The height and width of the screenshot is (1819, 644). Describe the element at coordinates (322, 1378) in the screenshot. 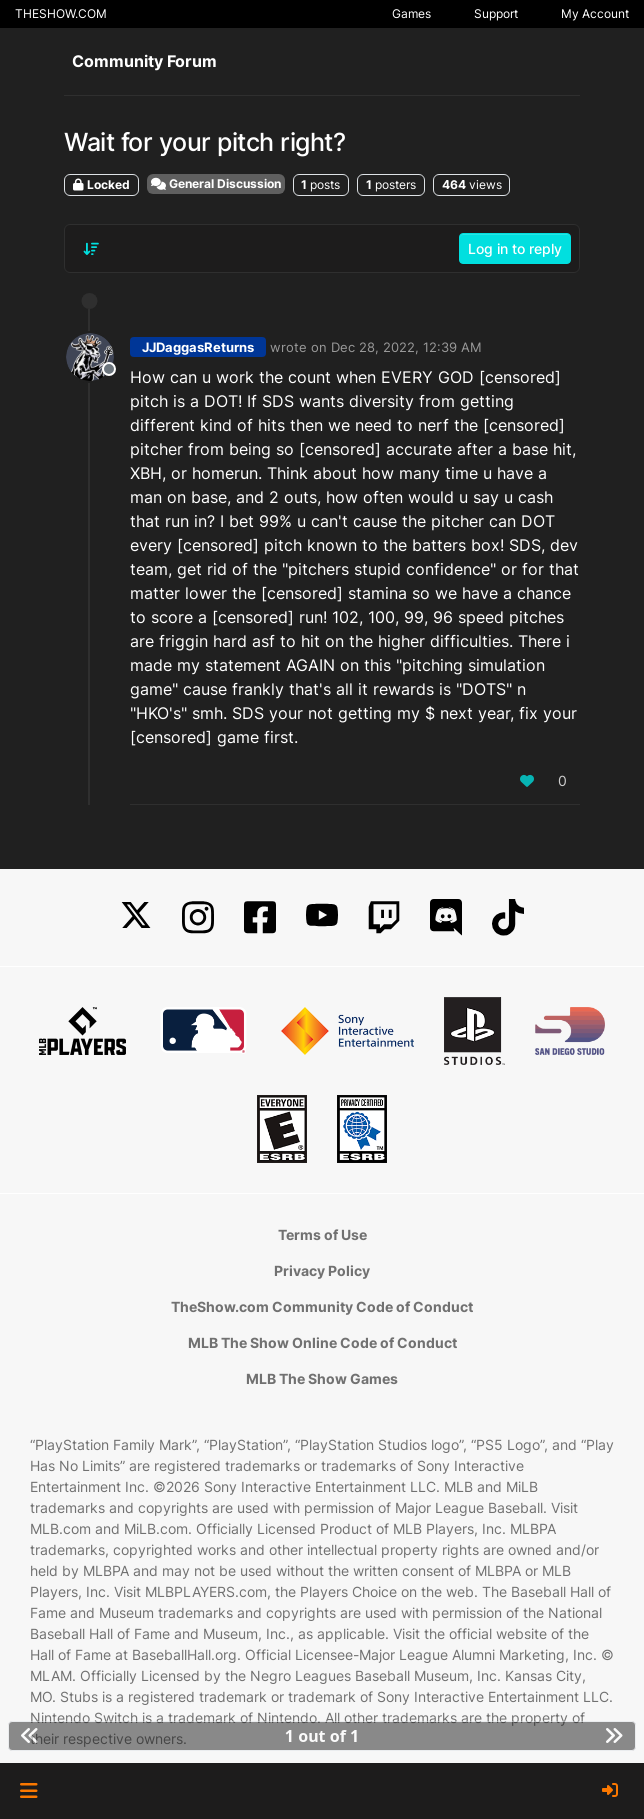

I see `MLB The Show Games` at that location.